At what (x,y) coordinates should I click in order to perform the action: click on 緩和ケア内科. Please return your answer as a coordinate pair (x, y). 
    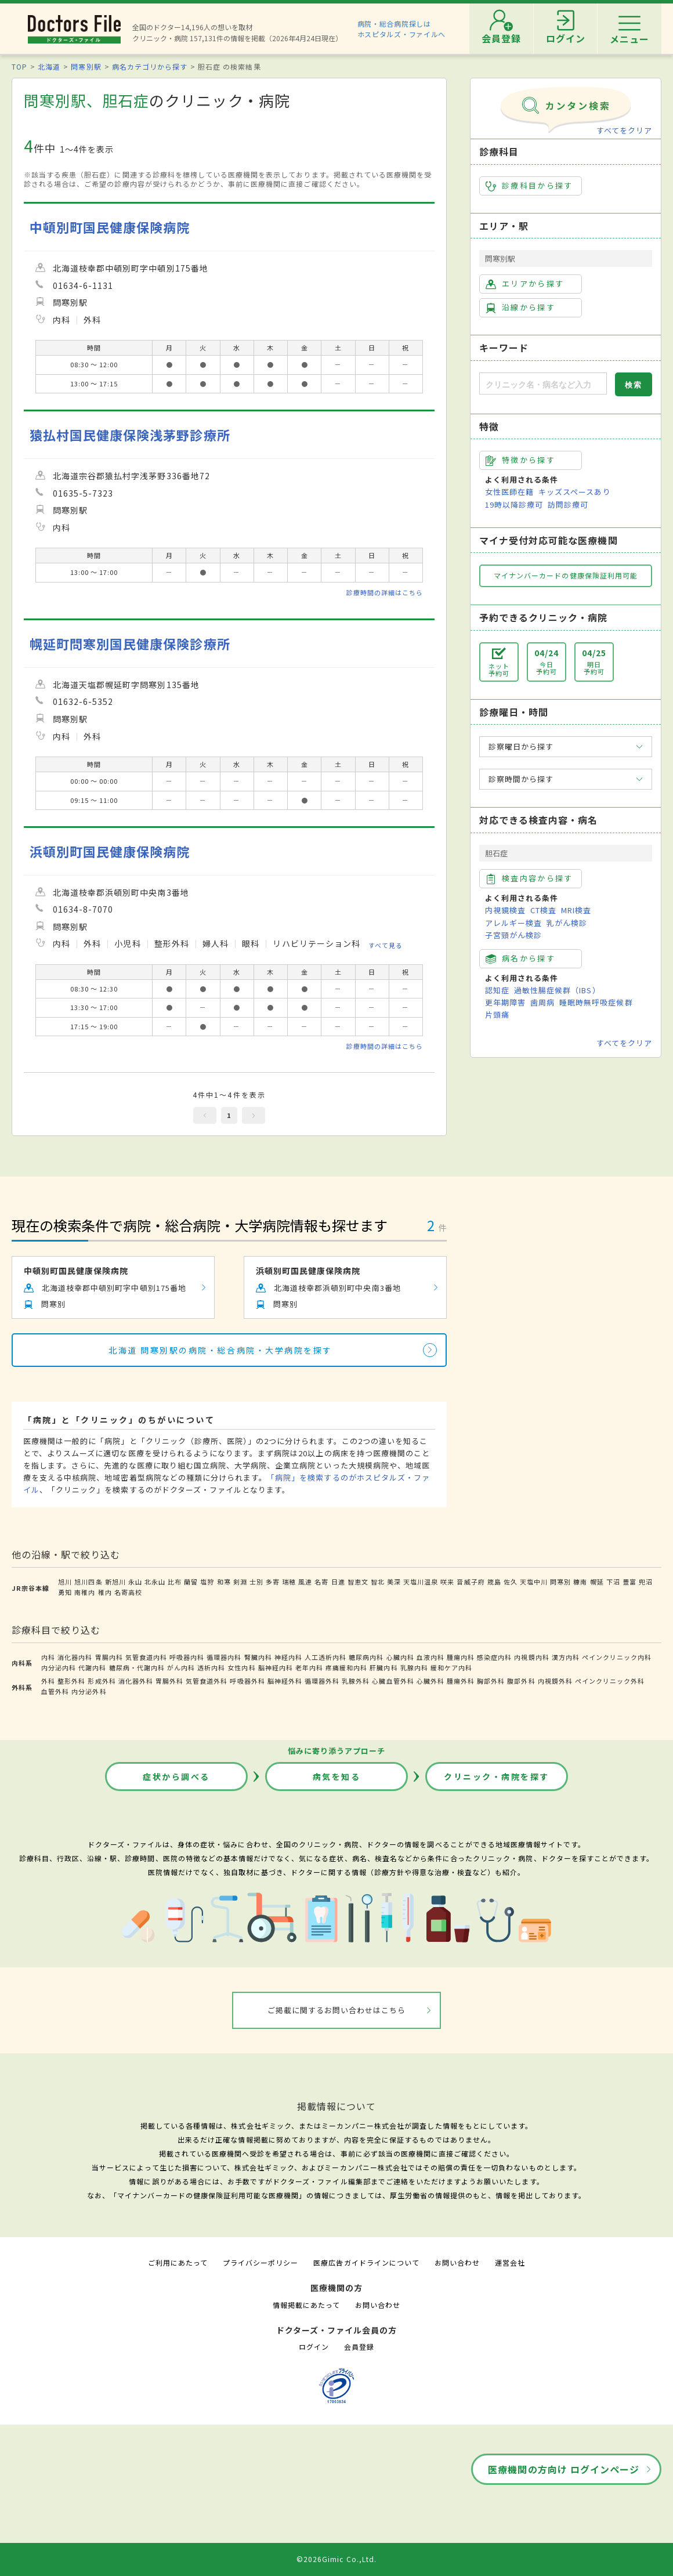
    Looking at the image, I should click on (451, 1667).